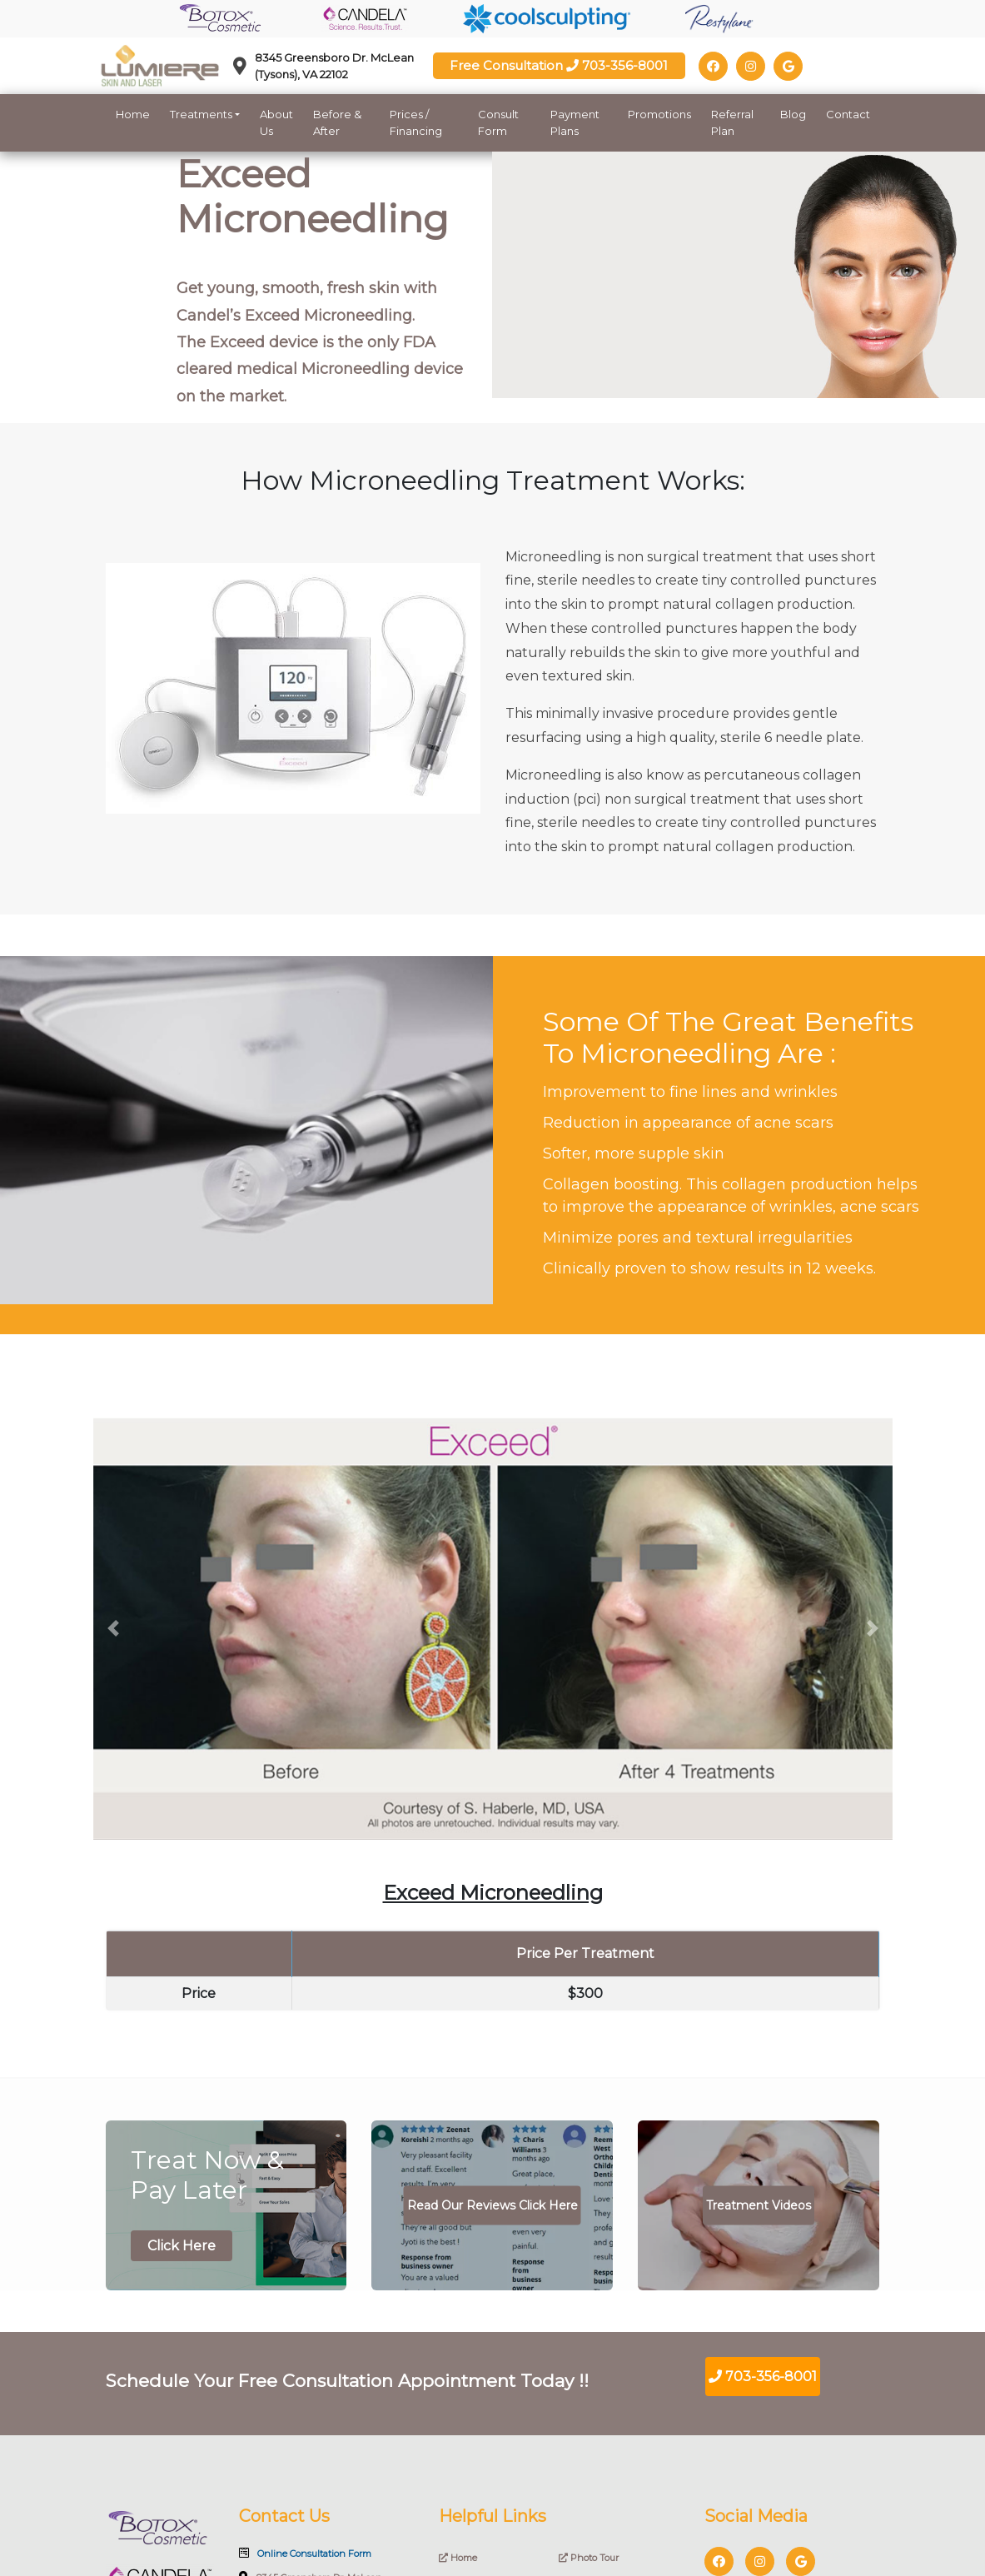 The height and width of the screenshot is (2576, 985). I want to click on Read Our Reviews Click Here, so click(492, 2204).